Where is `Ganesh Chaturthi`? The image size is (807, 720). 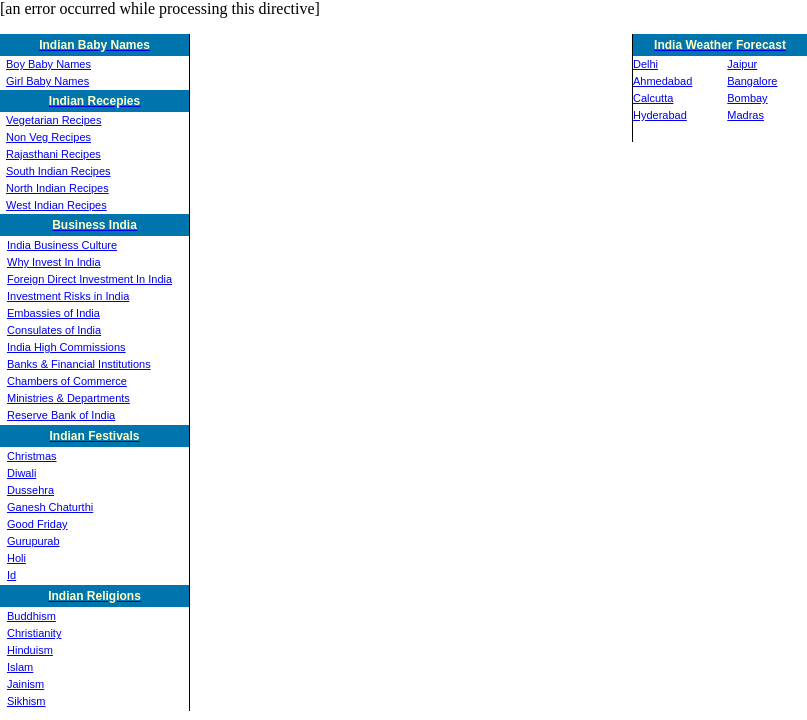
Ganesh Chaturthi is located at coordinates (50, 507).